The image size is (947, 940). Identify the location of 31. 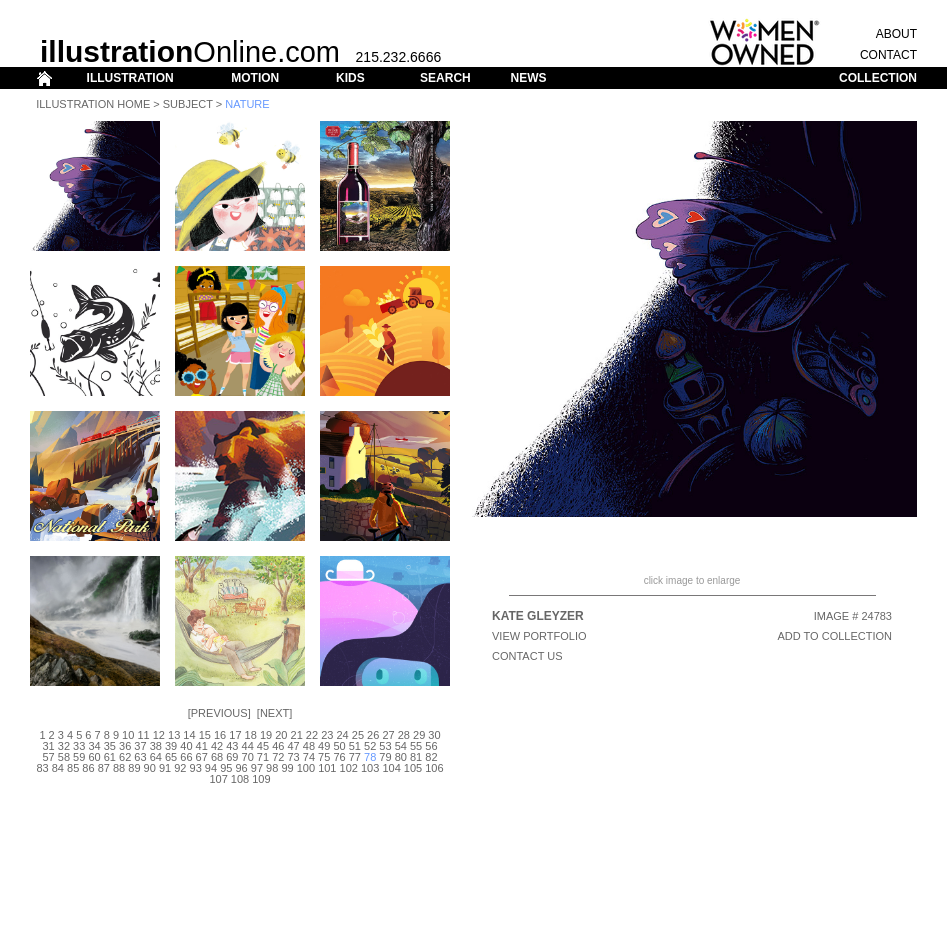
(48, 746).